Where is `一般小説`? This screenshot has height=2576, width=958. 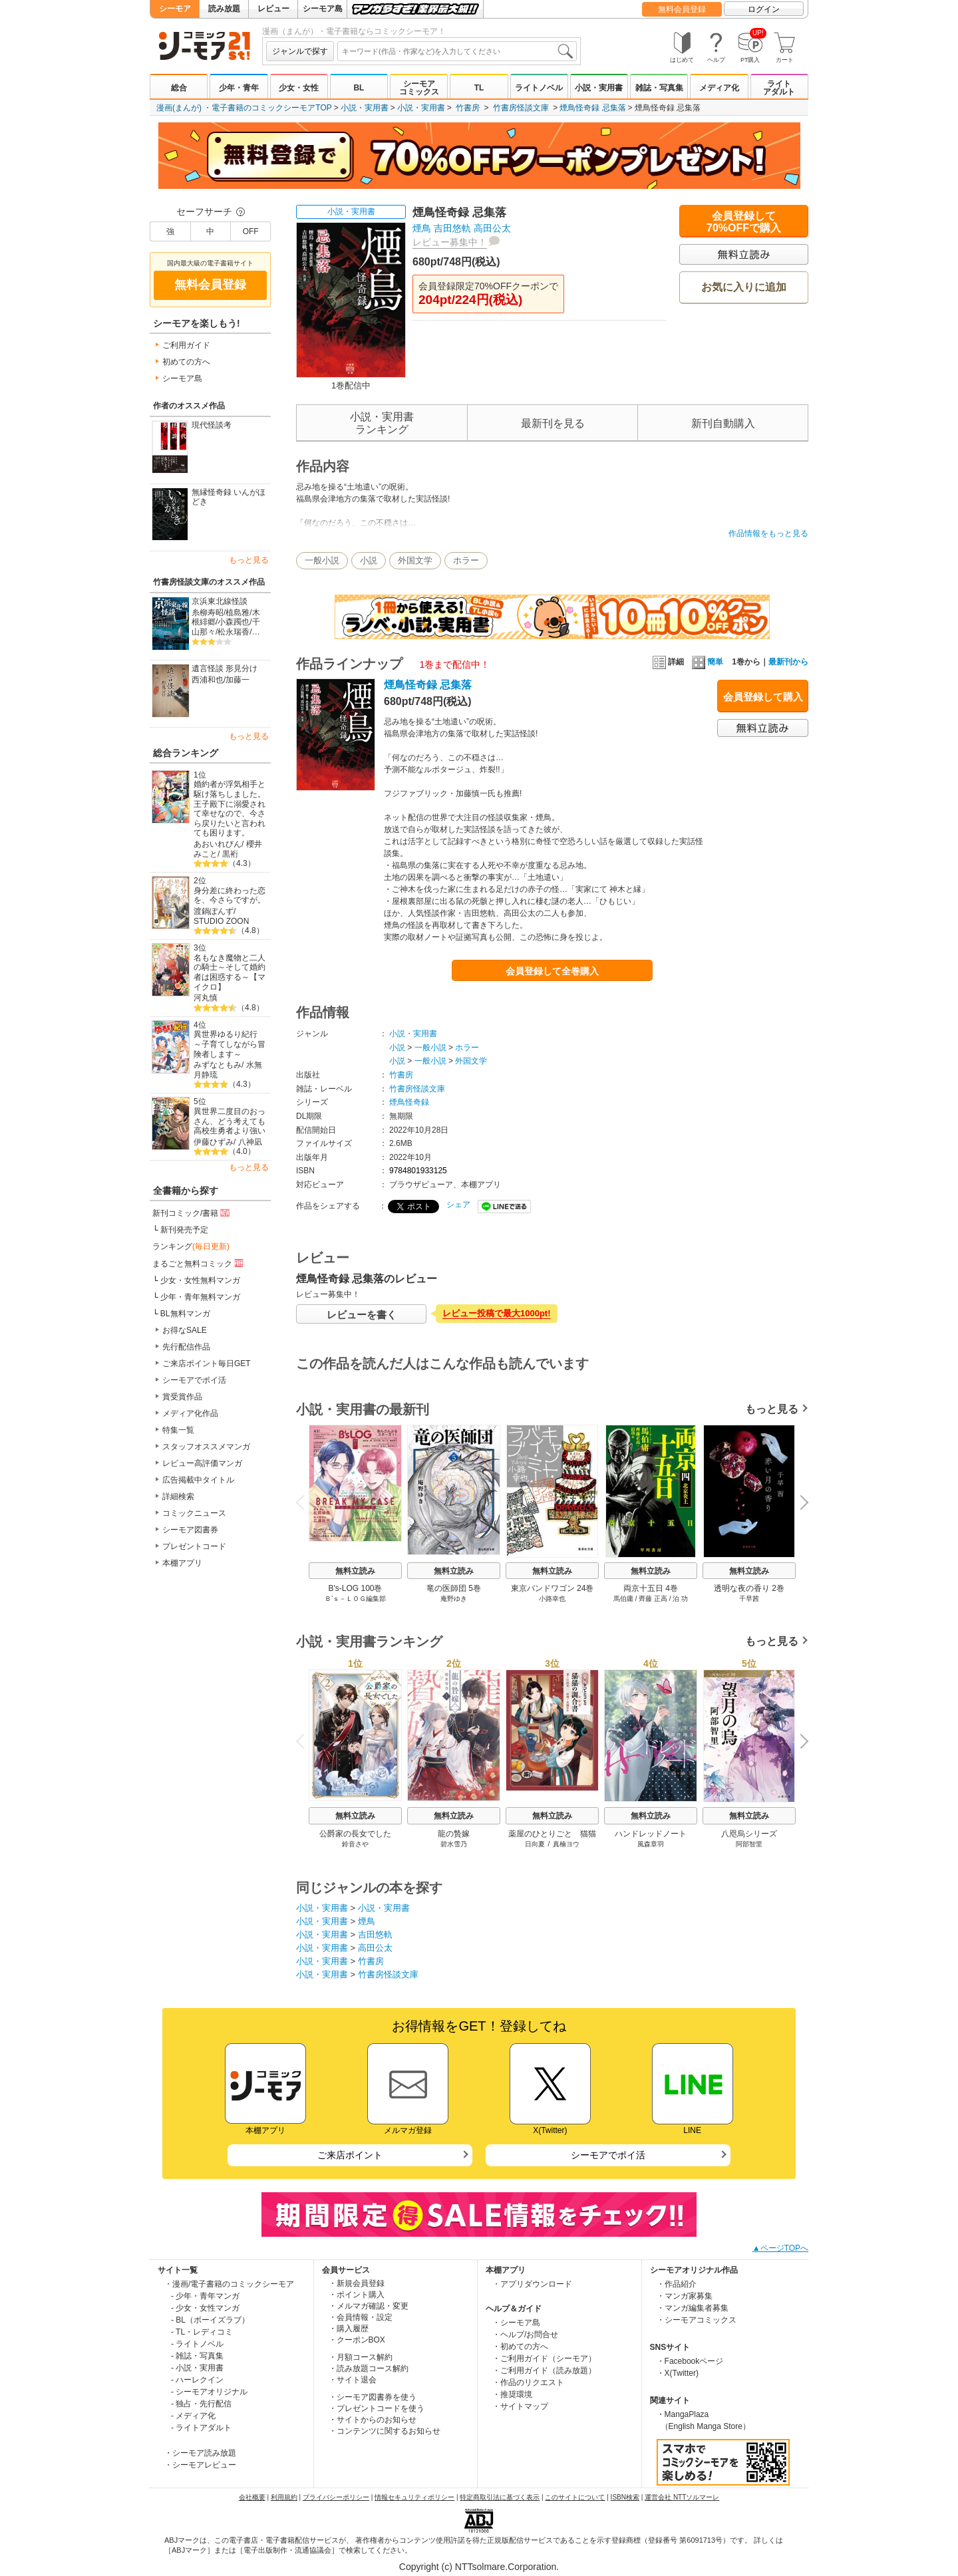 一般小説 is located at coordinates (322, 560).